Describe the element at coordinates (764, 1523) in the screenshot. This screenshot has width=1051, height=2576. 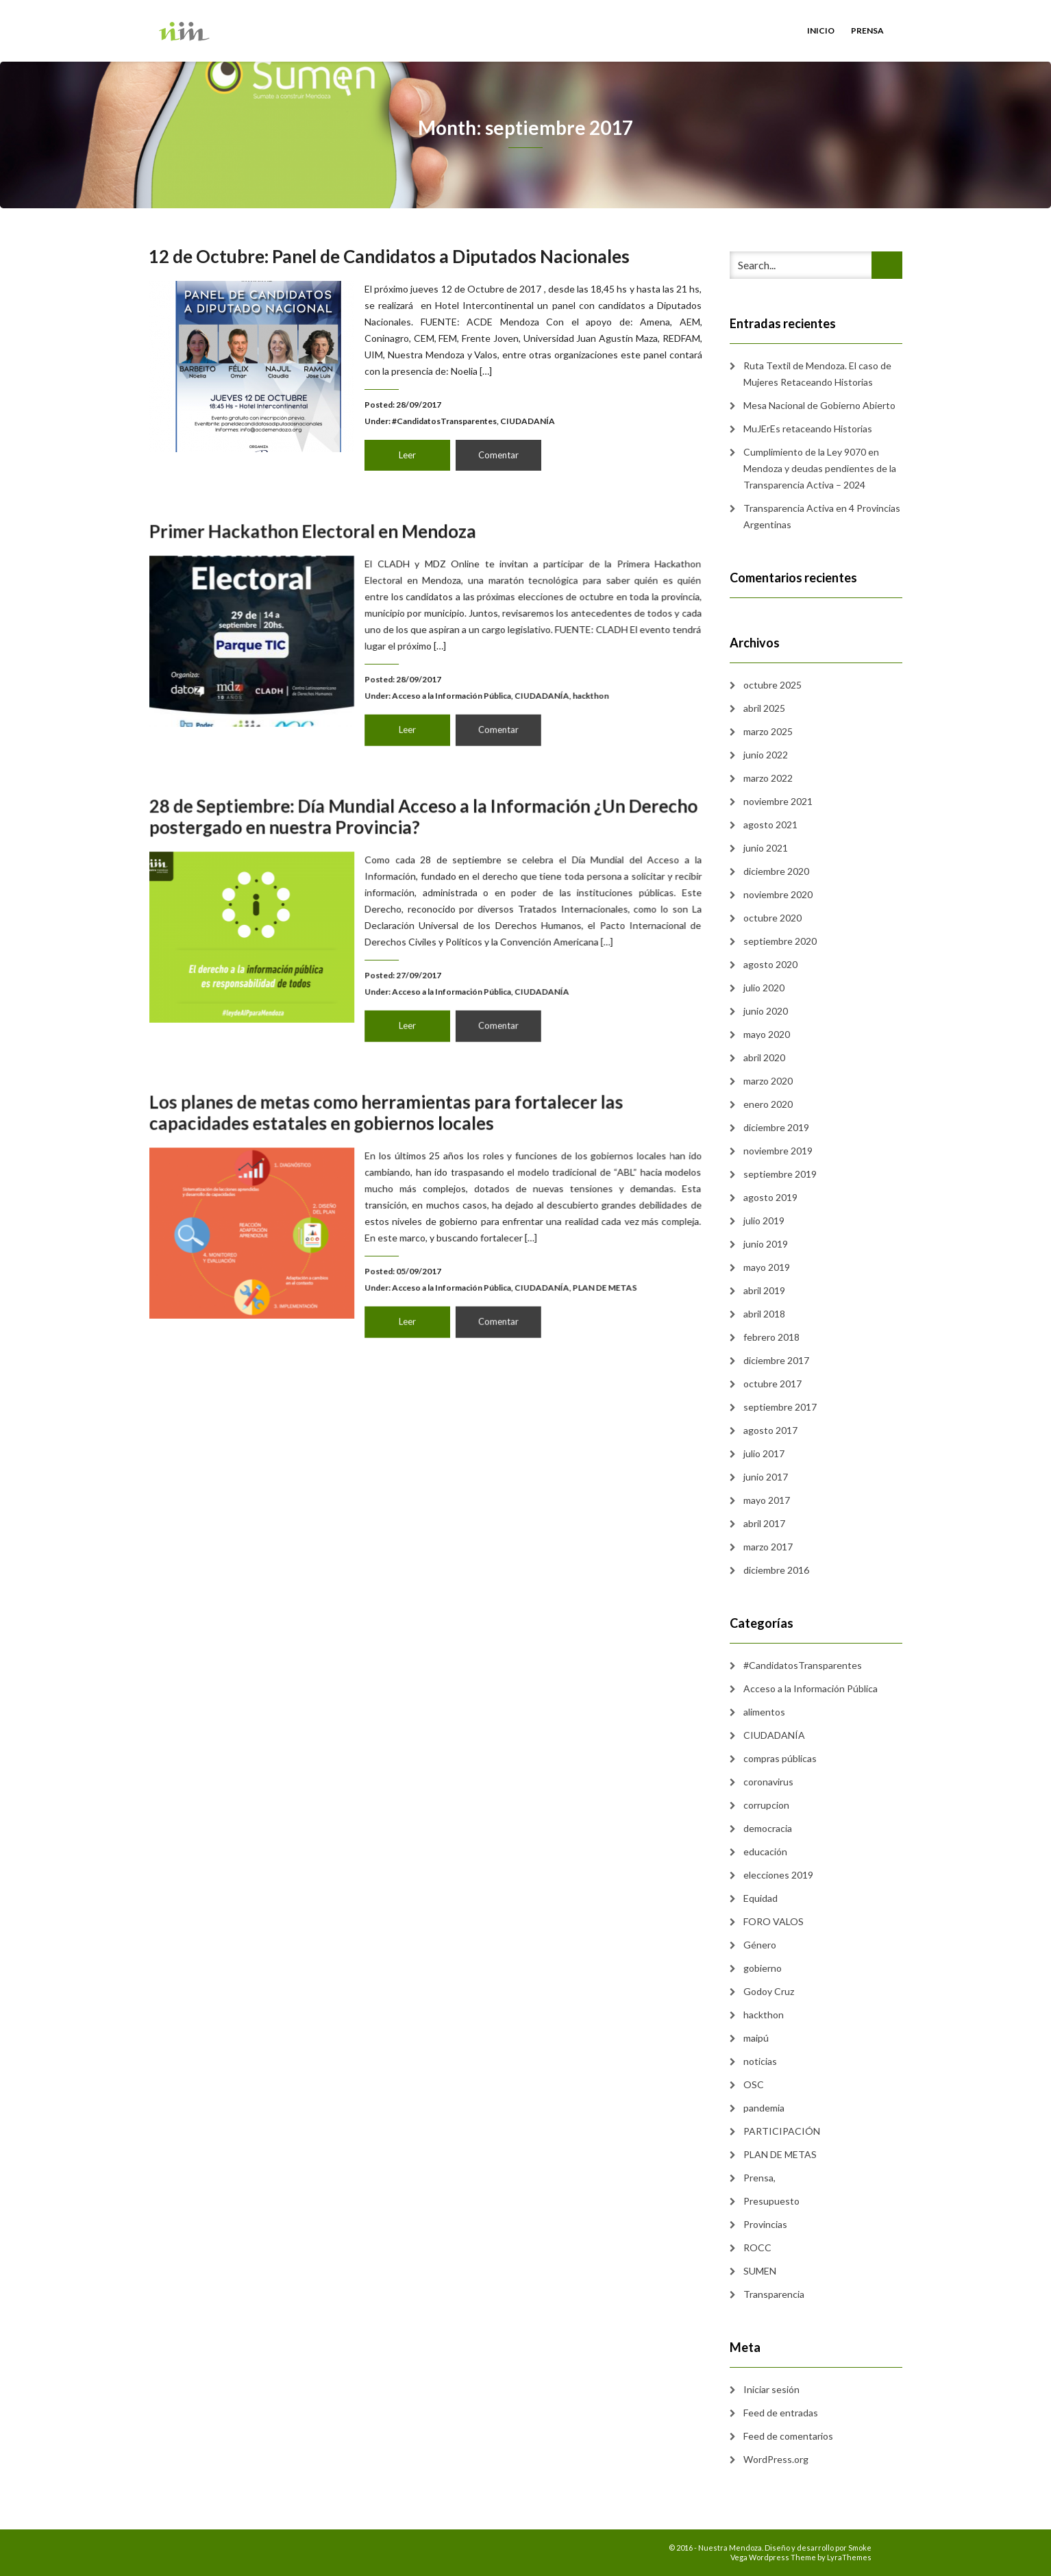
I see `abril 2017` at that location.